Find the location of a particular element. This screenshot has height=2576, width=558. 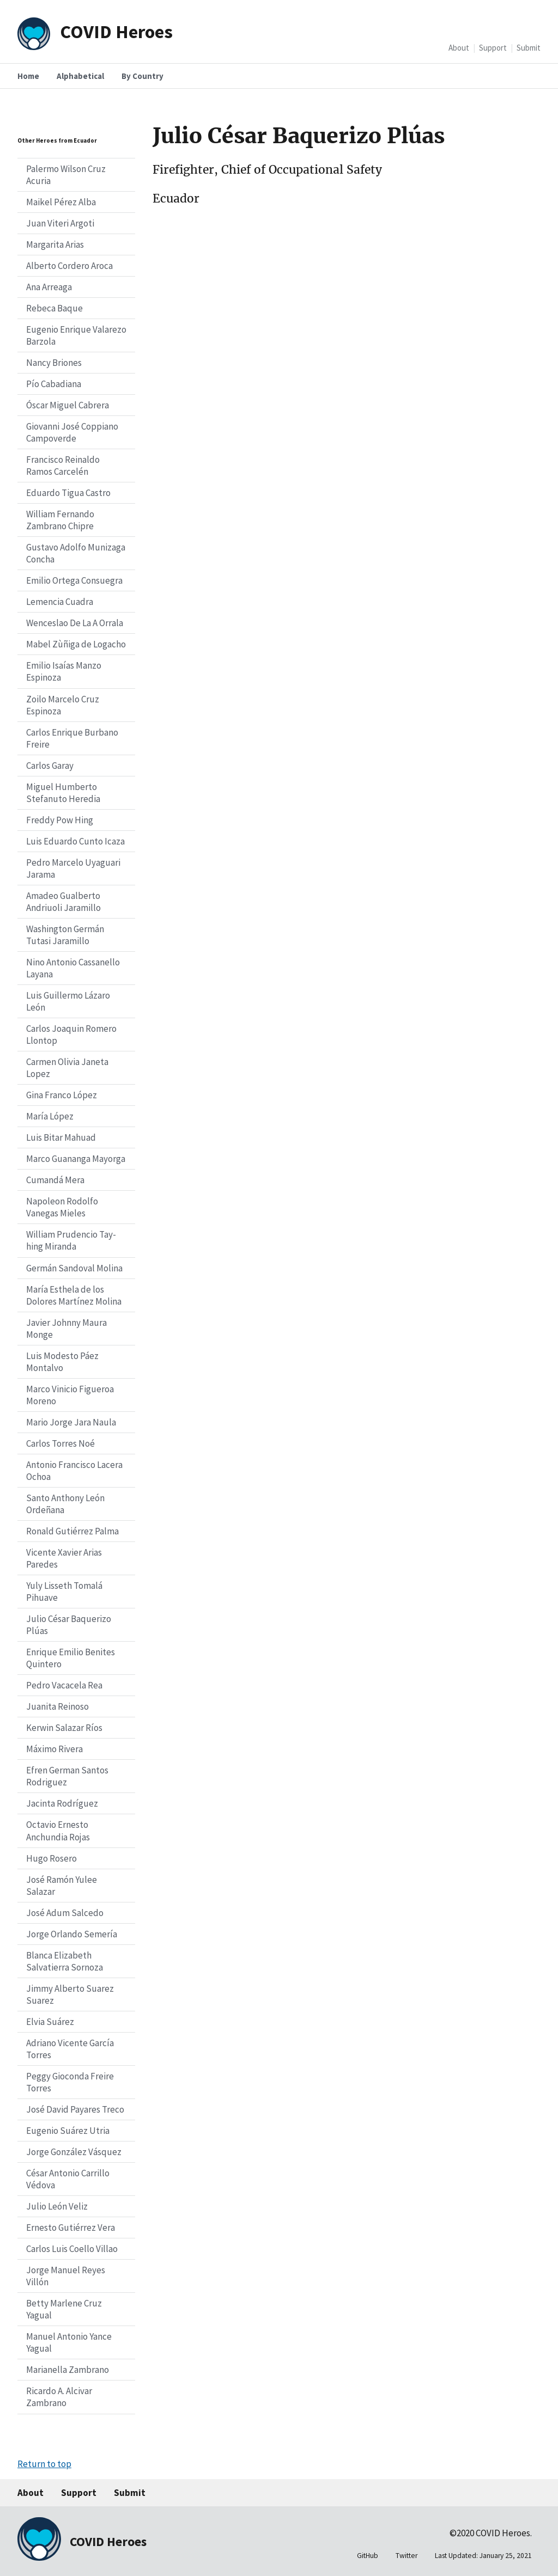

Máximo Rivera is located at coordinates (54, 1749).